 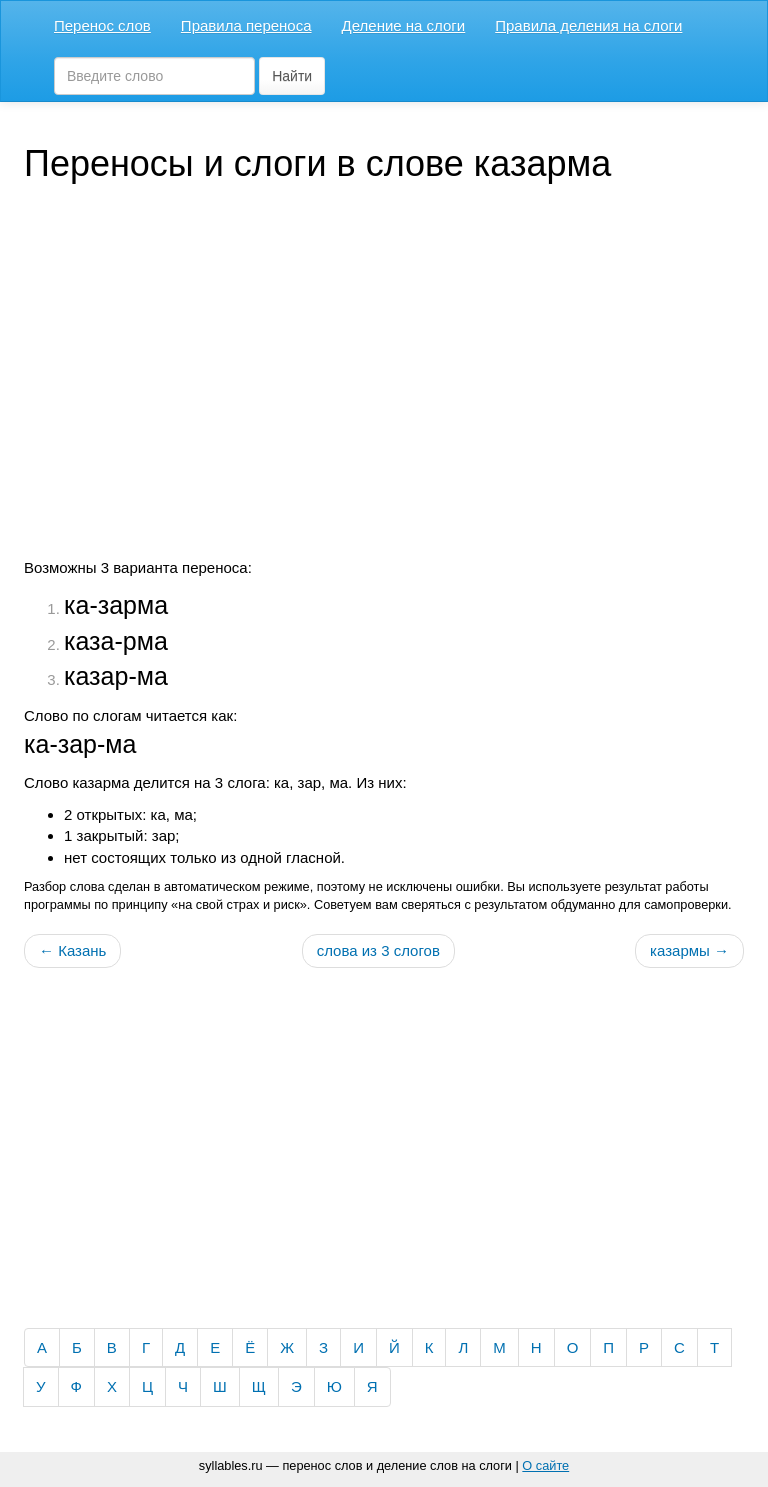 What do you see at coordinates (72, 950) in the screenshot?
I see `← Казань` at bounding box center [72, 950].